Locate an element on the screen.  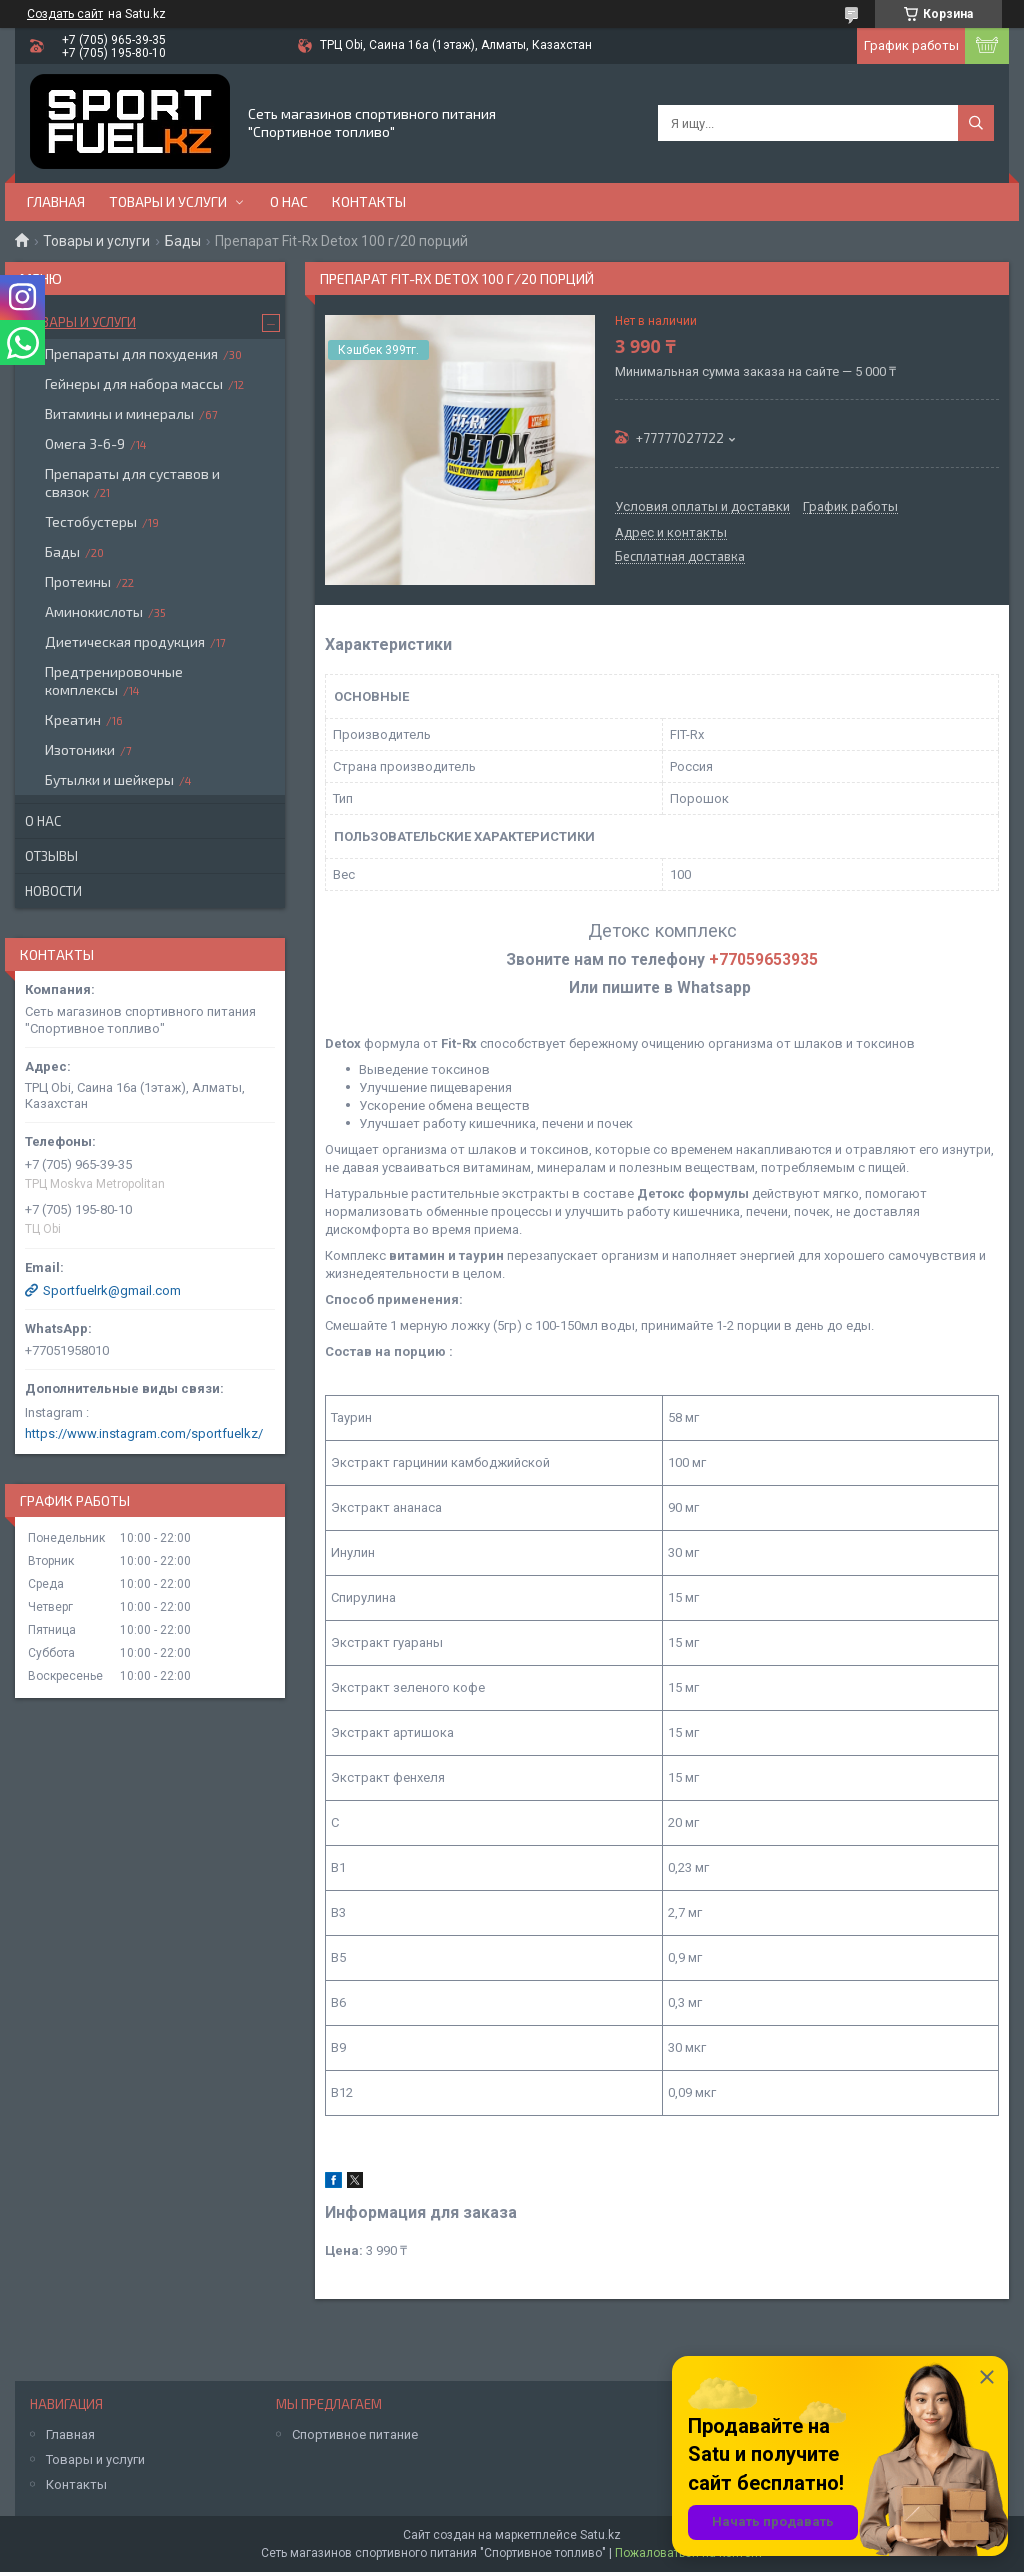
Тестобустеры is located at coordinates (91, 521).